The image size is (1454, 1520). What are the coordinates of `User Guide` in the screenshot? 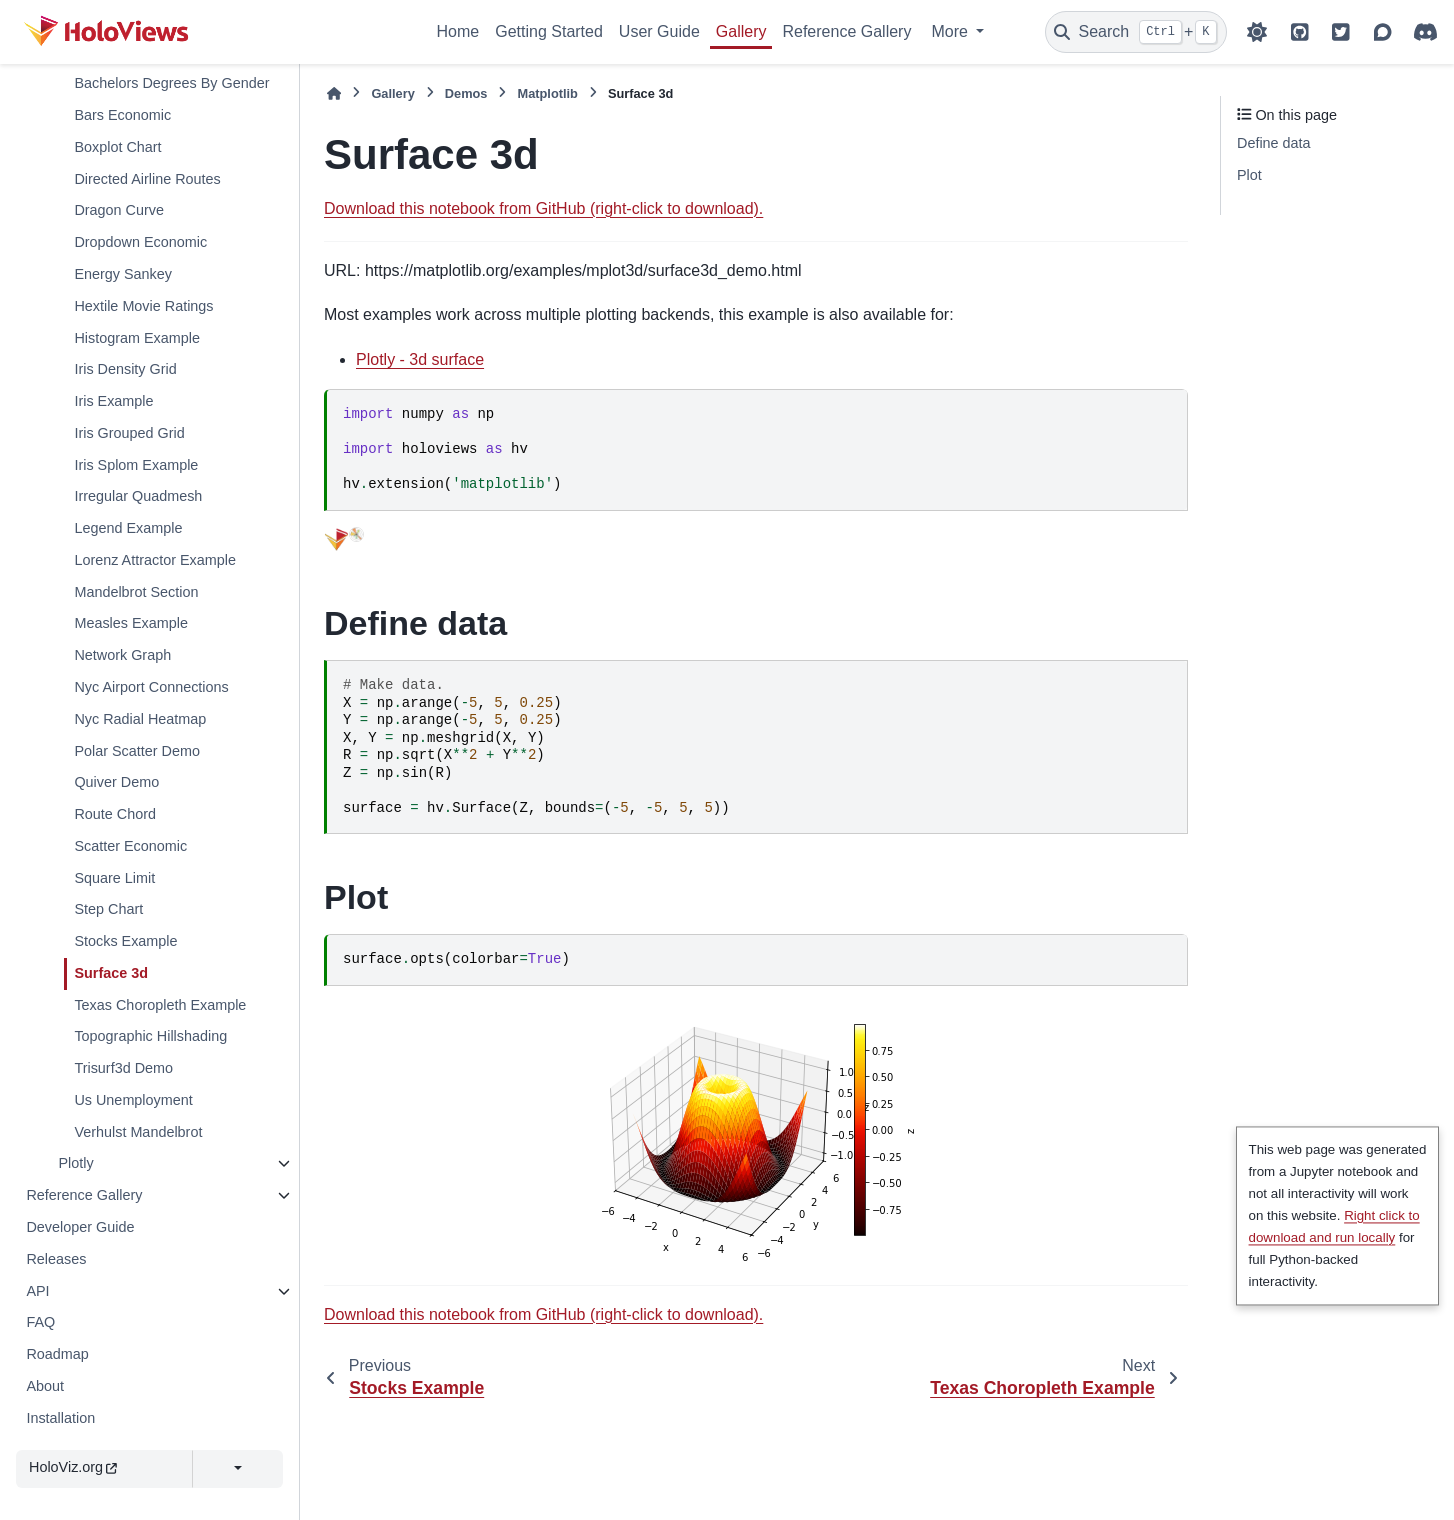 It's located at (659, 31).